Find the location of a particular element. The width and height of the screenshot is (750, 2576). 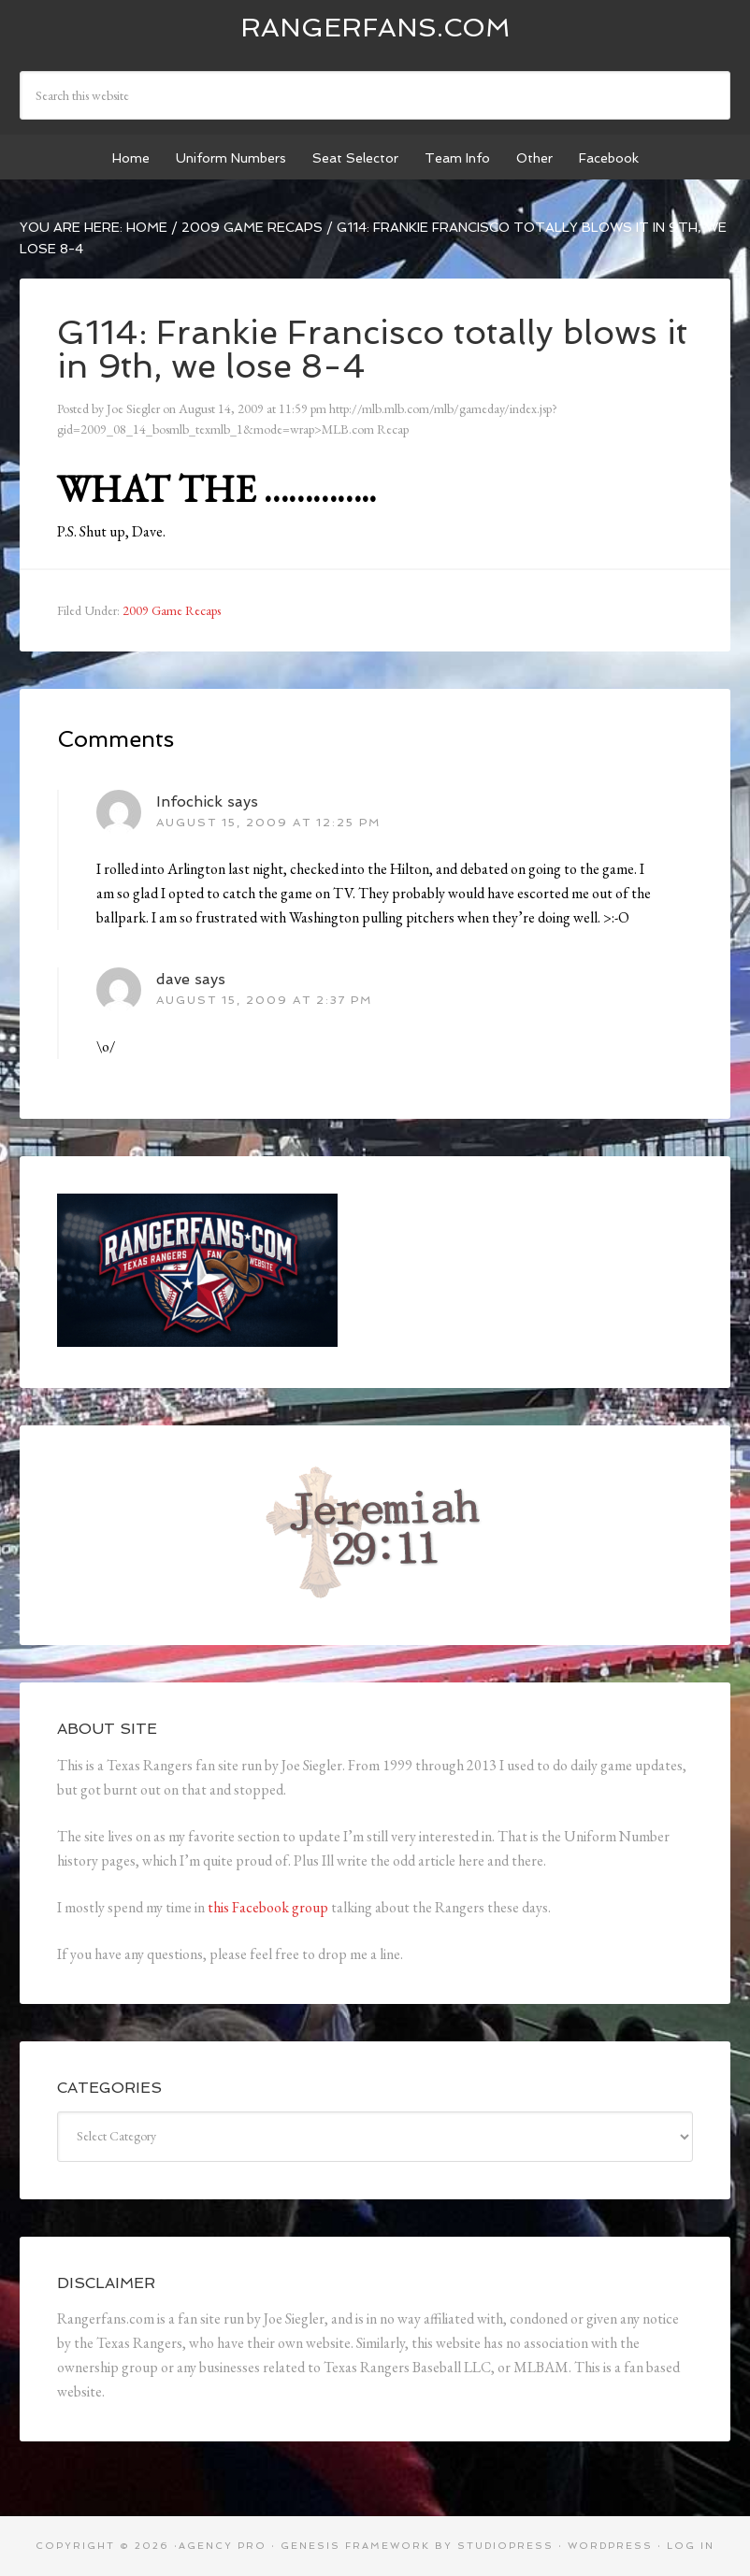

WordPress is located at coordinates (610, 2545).